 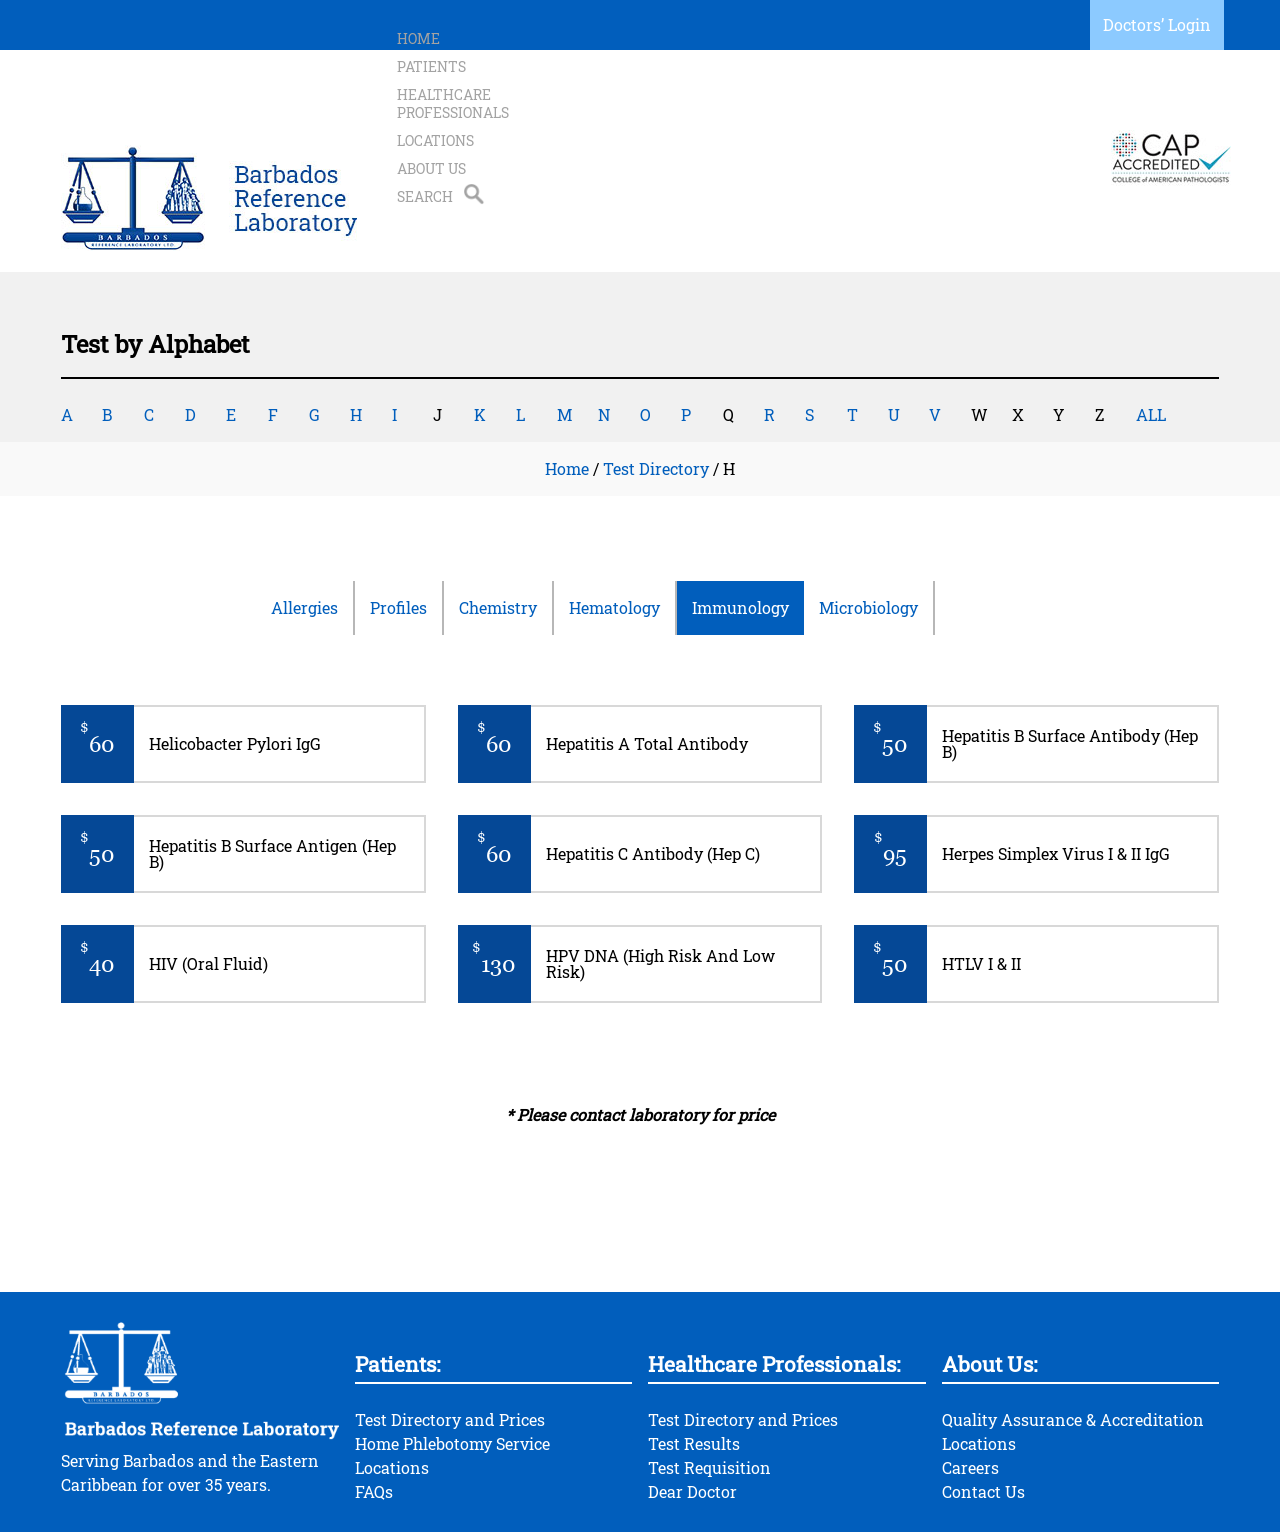 What do you see at coordinates (418, 117) in the screenshot?
I see `Home` at bounding box center [418, 117].